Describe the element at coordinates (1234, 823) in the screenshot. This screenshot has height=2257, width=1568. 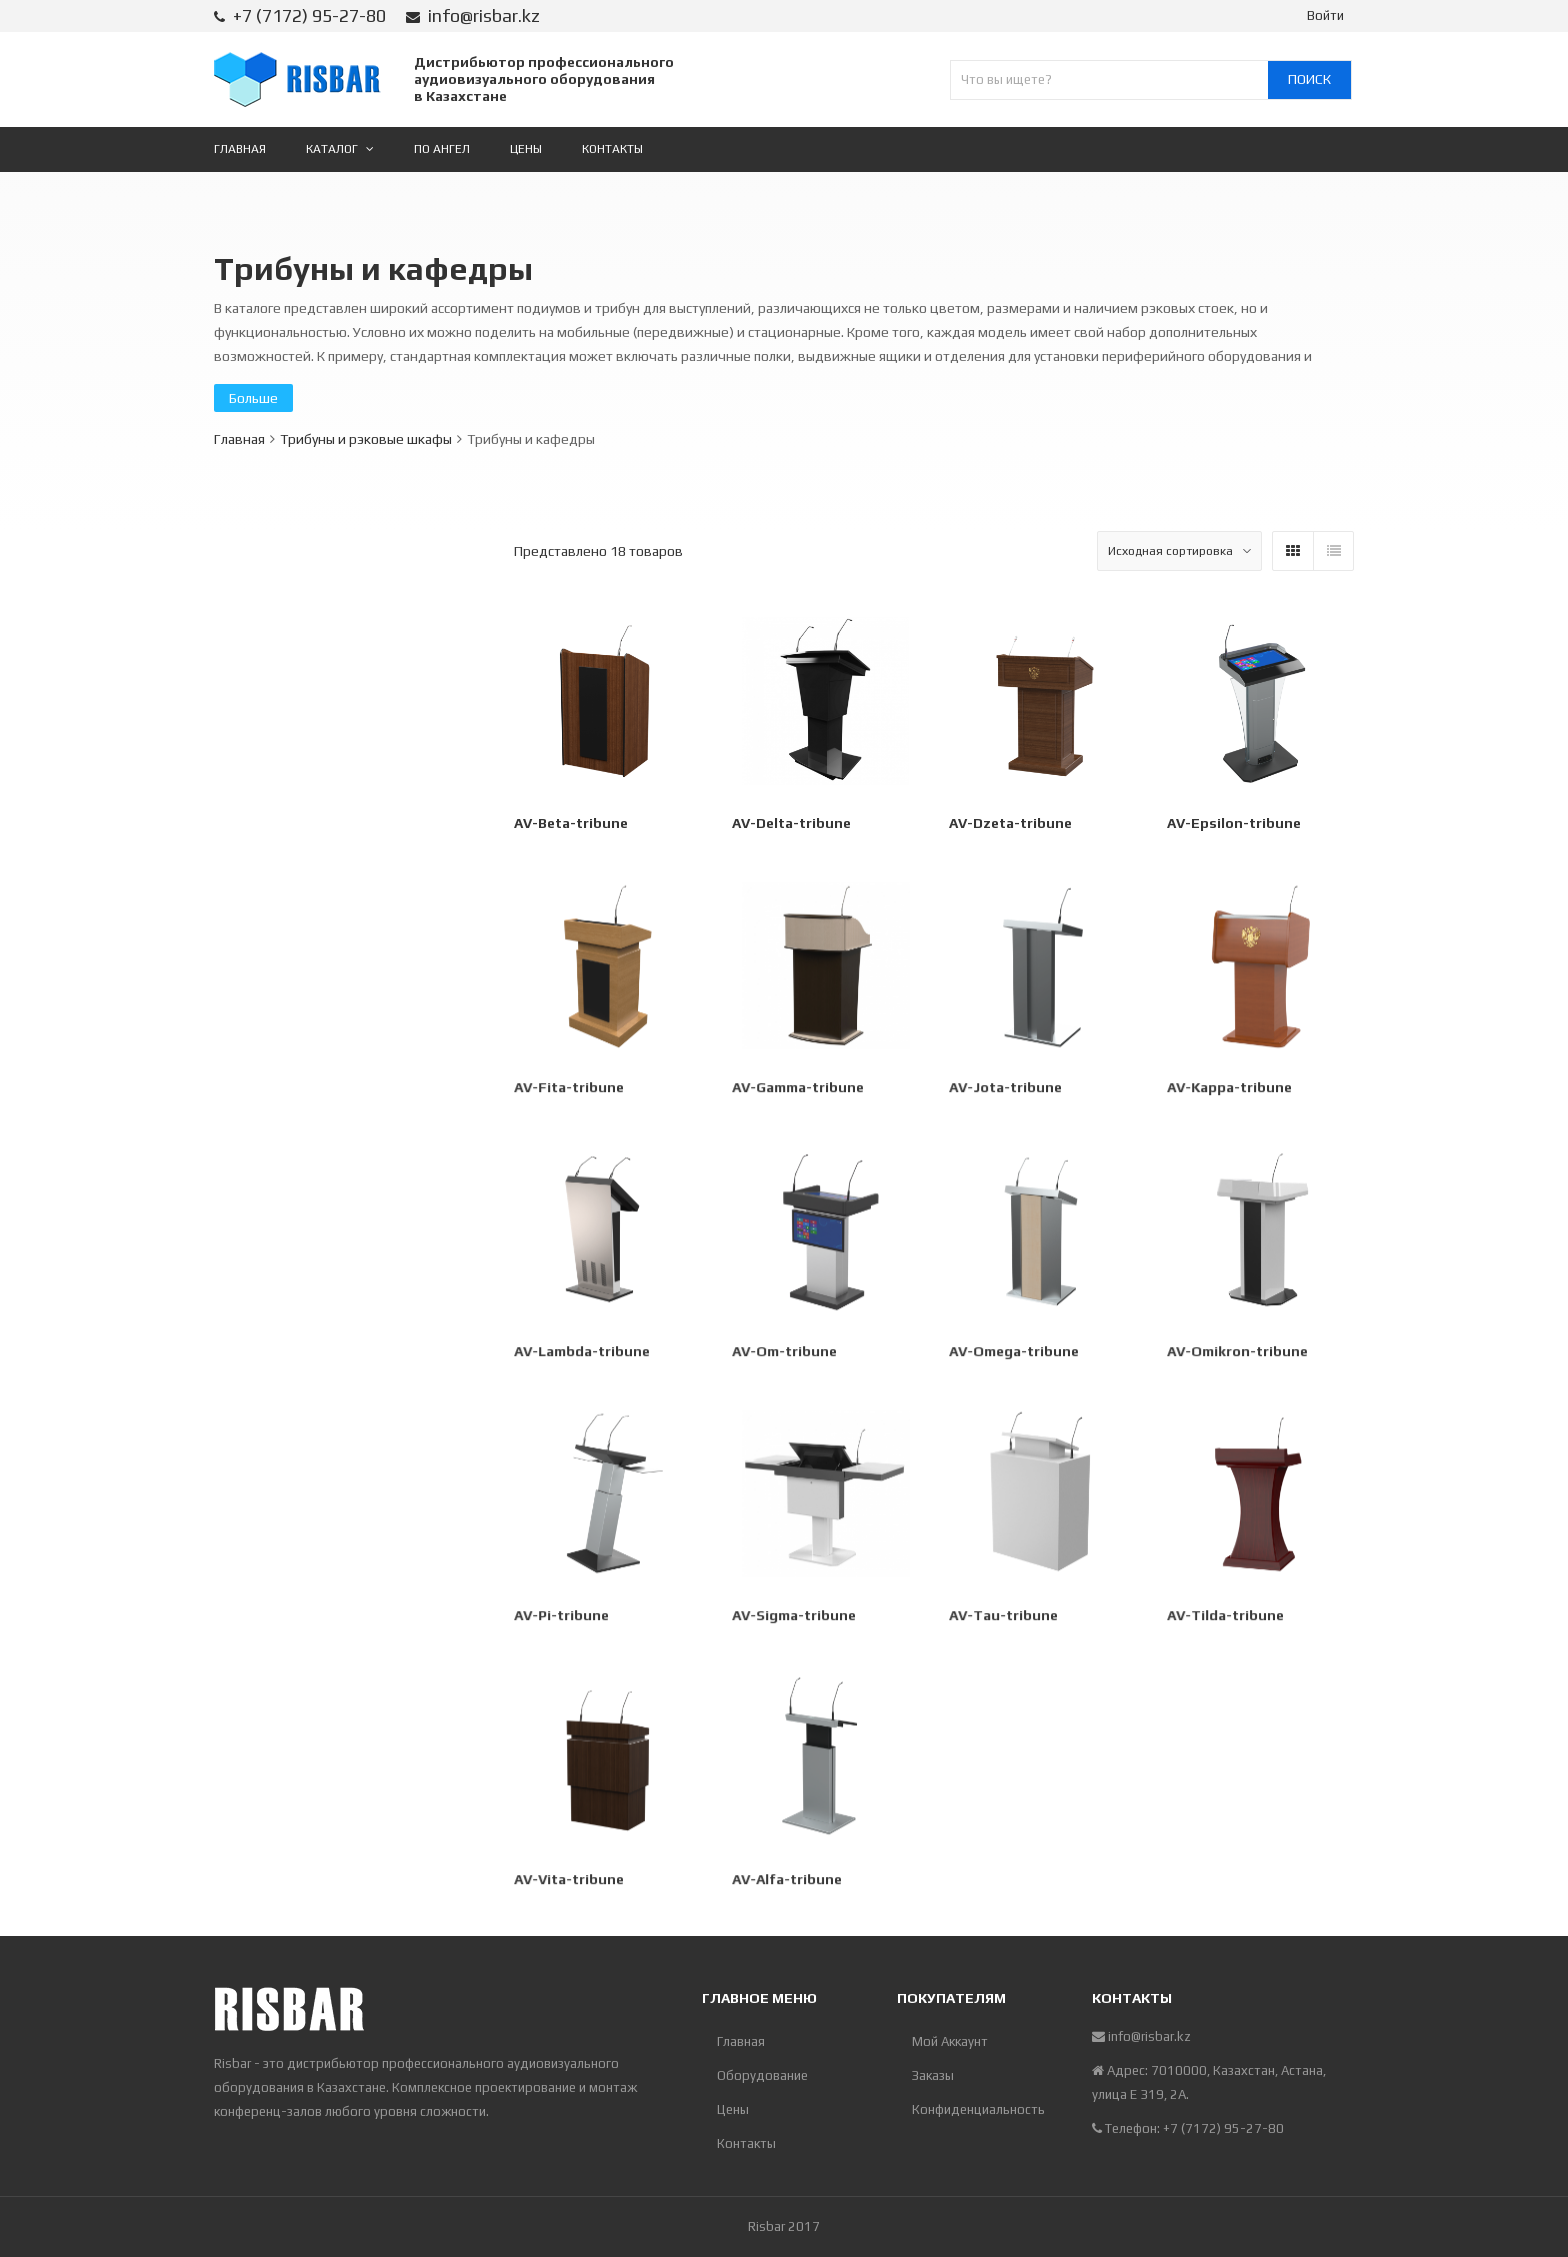
I see `AV-Epsilon-tribune` at that location.